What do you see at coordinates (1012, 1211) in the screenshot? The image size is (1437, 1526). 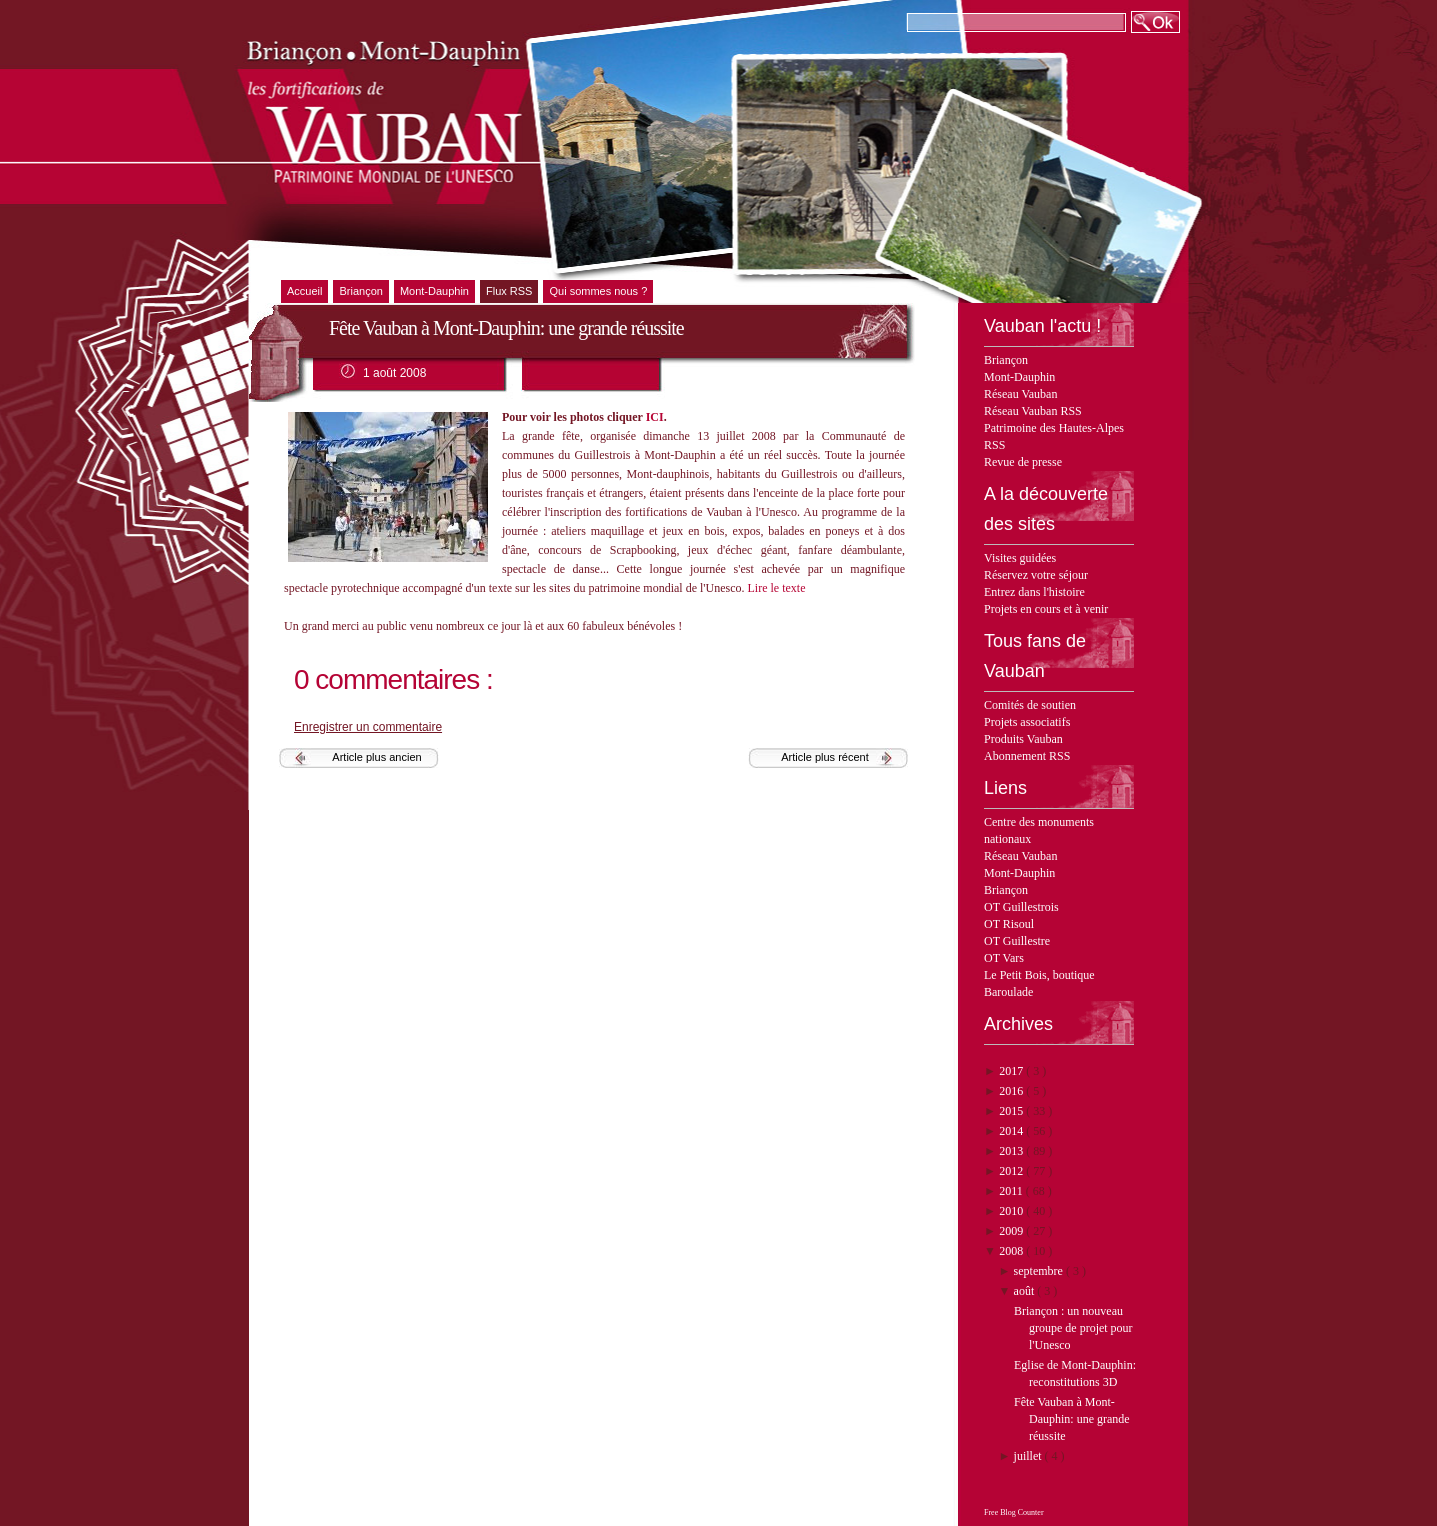 I see `2010` at bounding box center [1012, 1211].